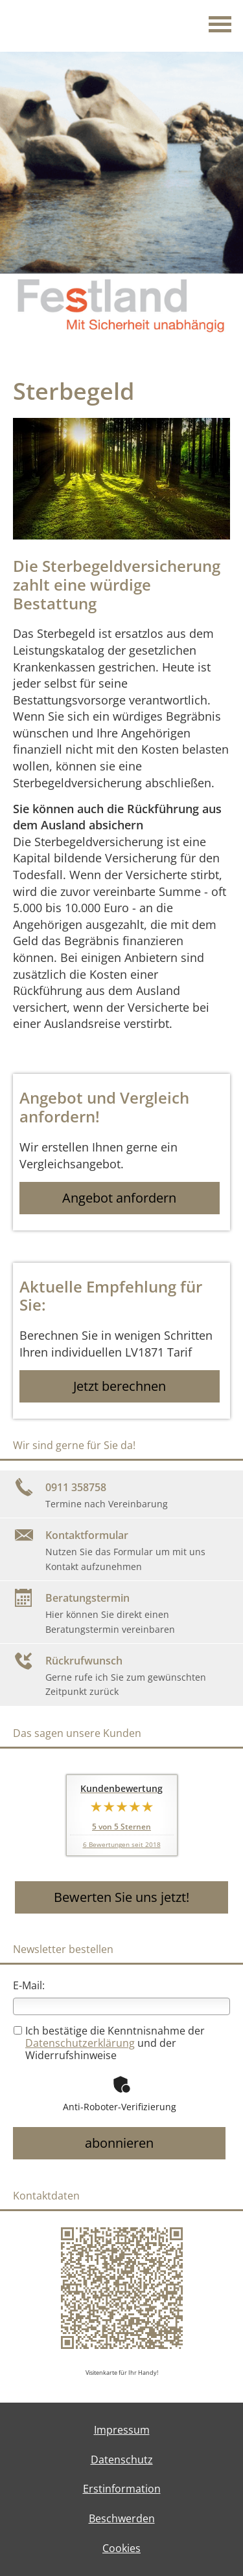 The height and width of the screenshot is (2576, 243). Describe the element at coordinates (119, 1197) in the screenshot. I see `Angebot anfordern [button]` at that location.